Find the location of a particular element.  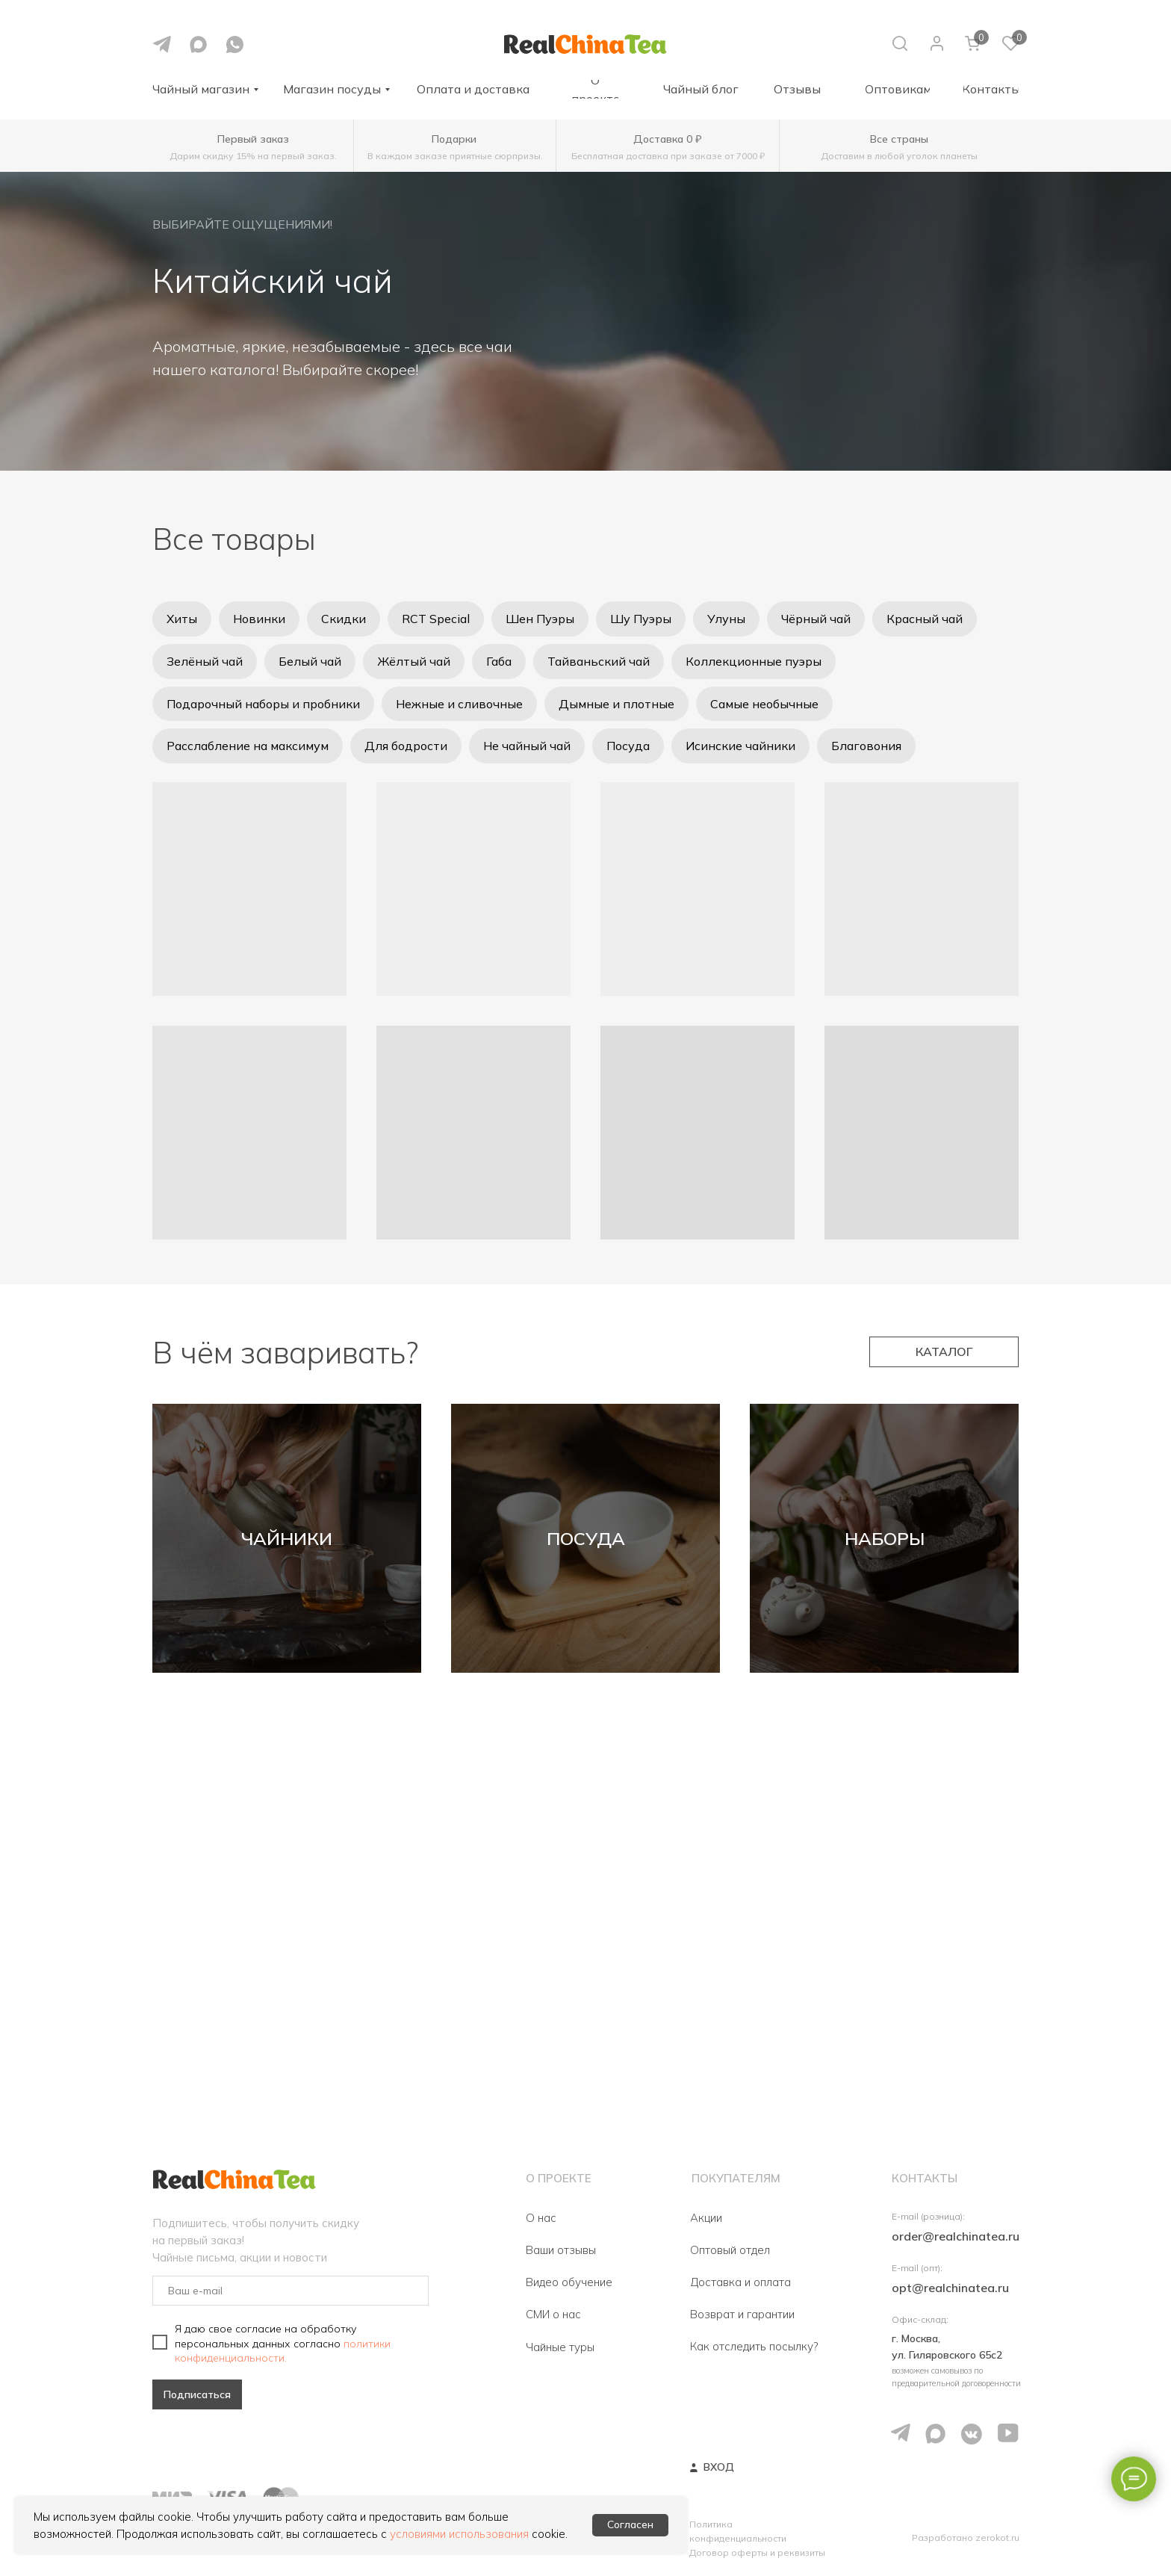

Для бодрости is located at coordinates (405, 745).